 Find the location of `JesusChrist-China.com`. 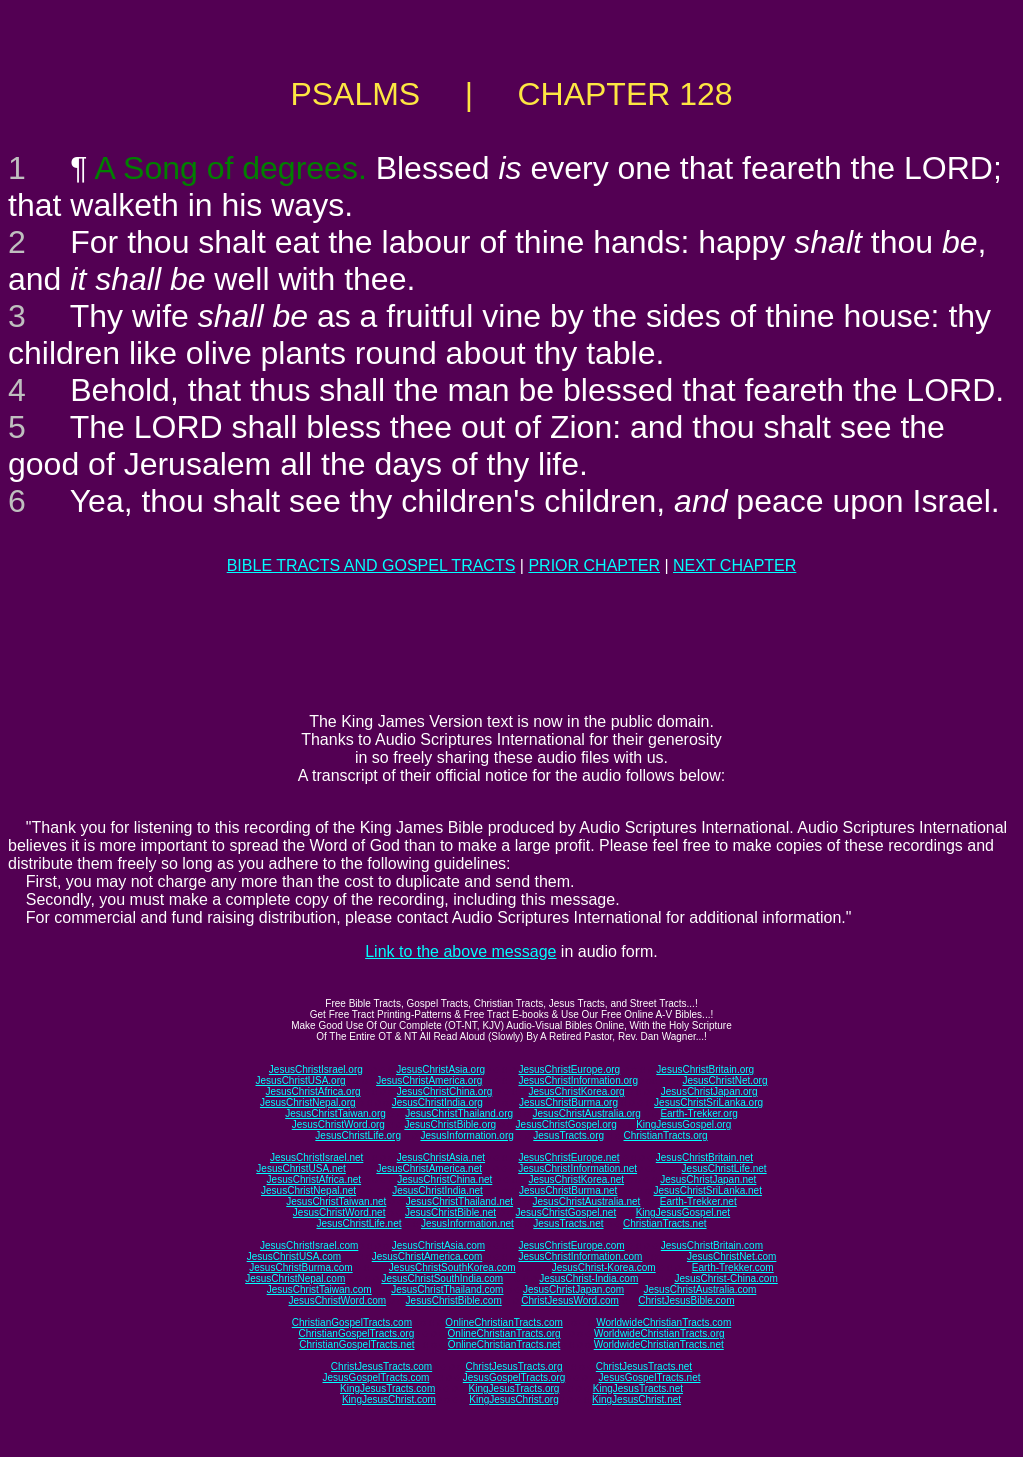

JesusChrist-China.com is located at coordinates (725, 1278).